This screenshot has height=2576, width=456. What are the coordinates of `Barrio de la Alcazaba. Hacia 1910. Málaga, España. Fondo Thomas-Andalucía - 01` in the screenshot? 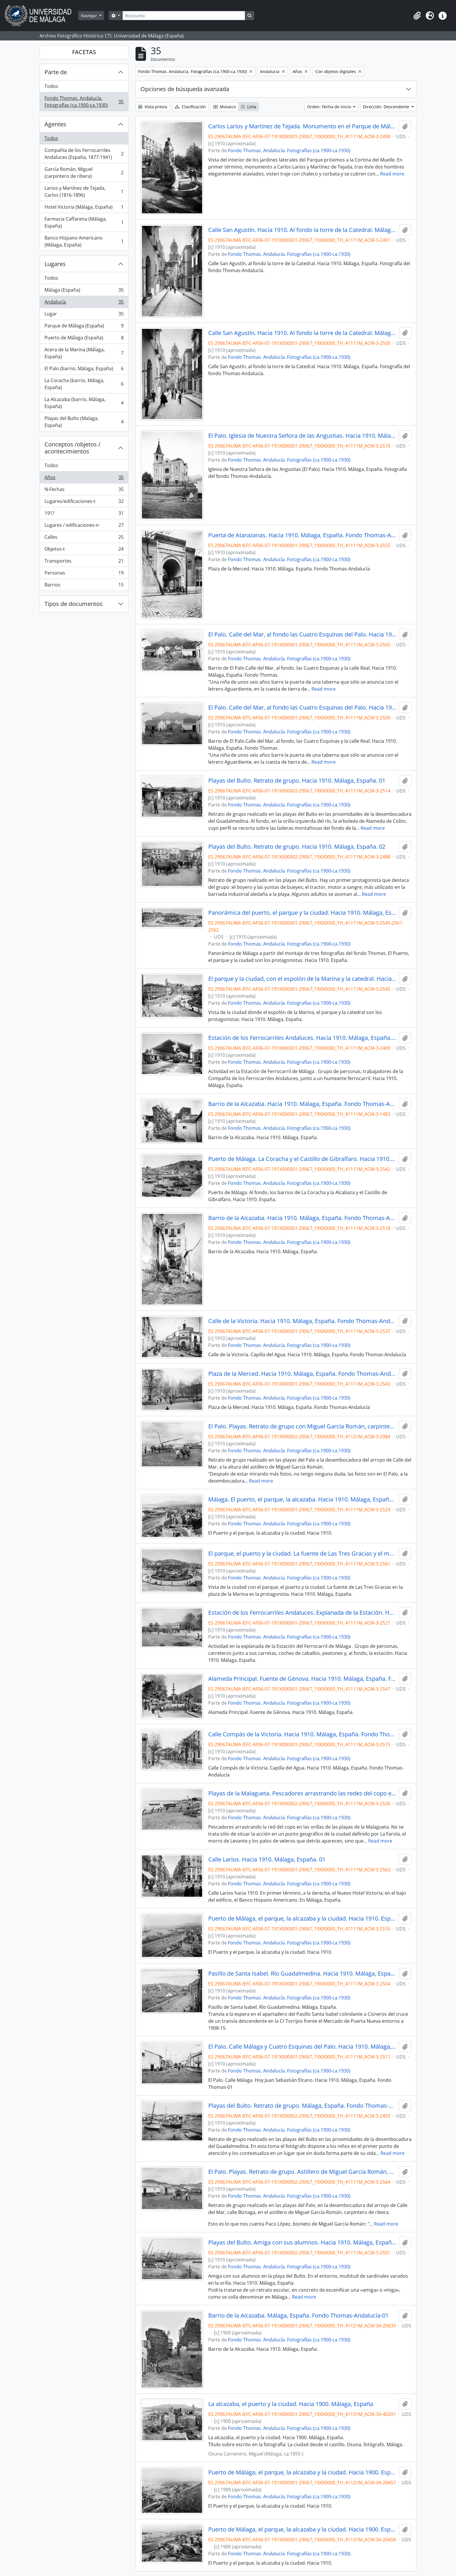 It's located at (302, 1103).